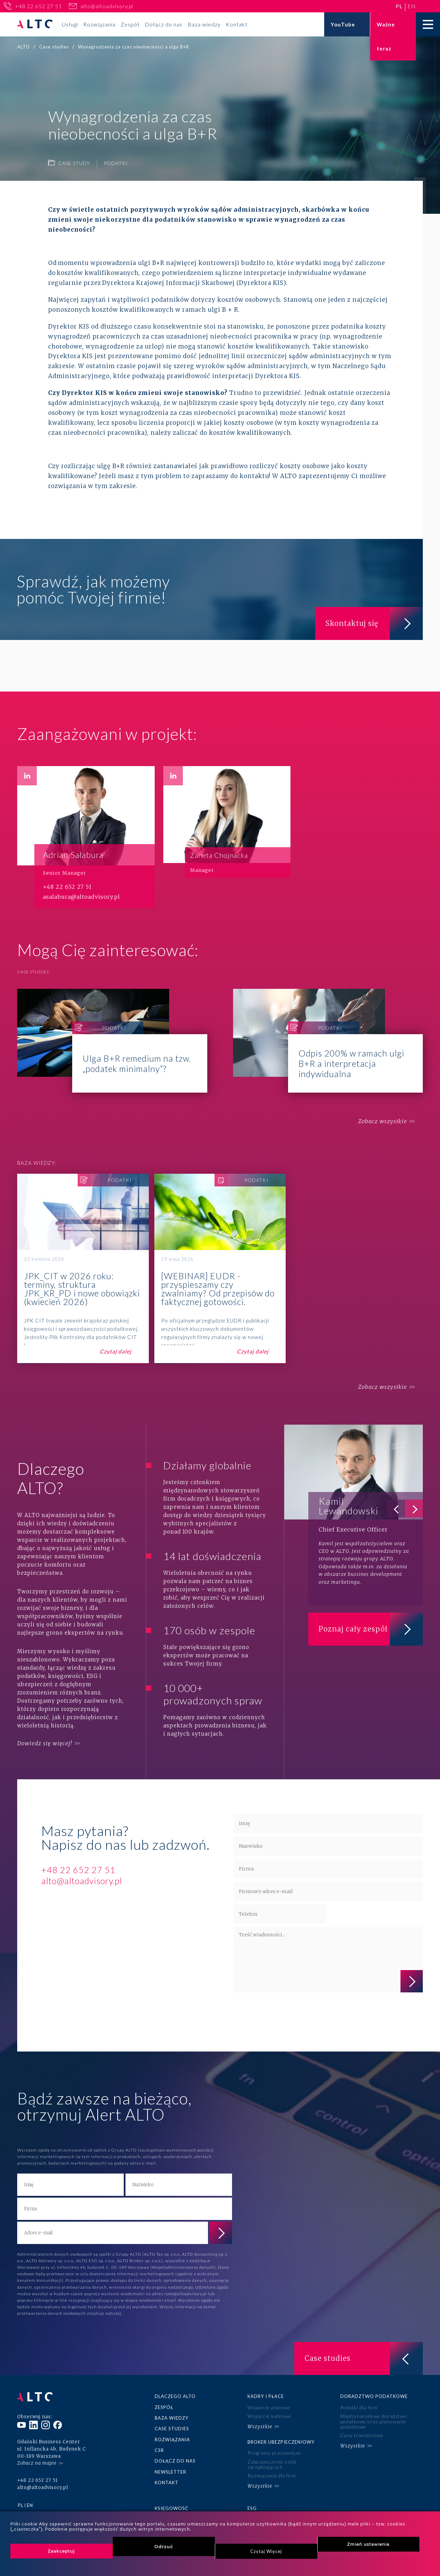  What do you see at coordinates (164, 24) in the screenshot?
I see `Dołącz do nas` at bounding box center [164, 24].